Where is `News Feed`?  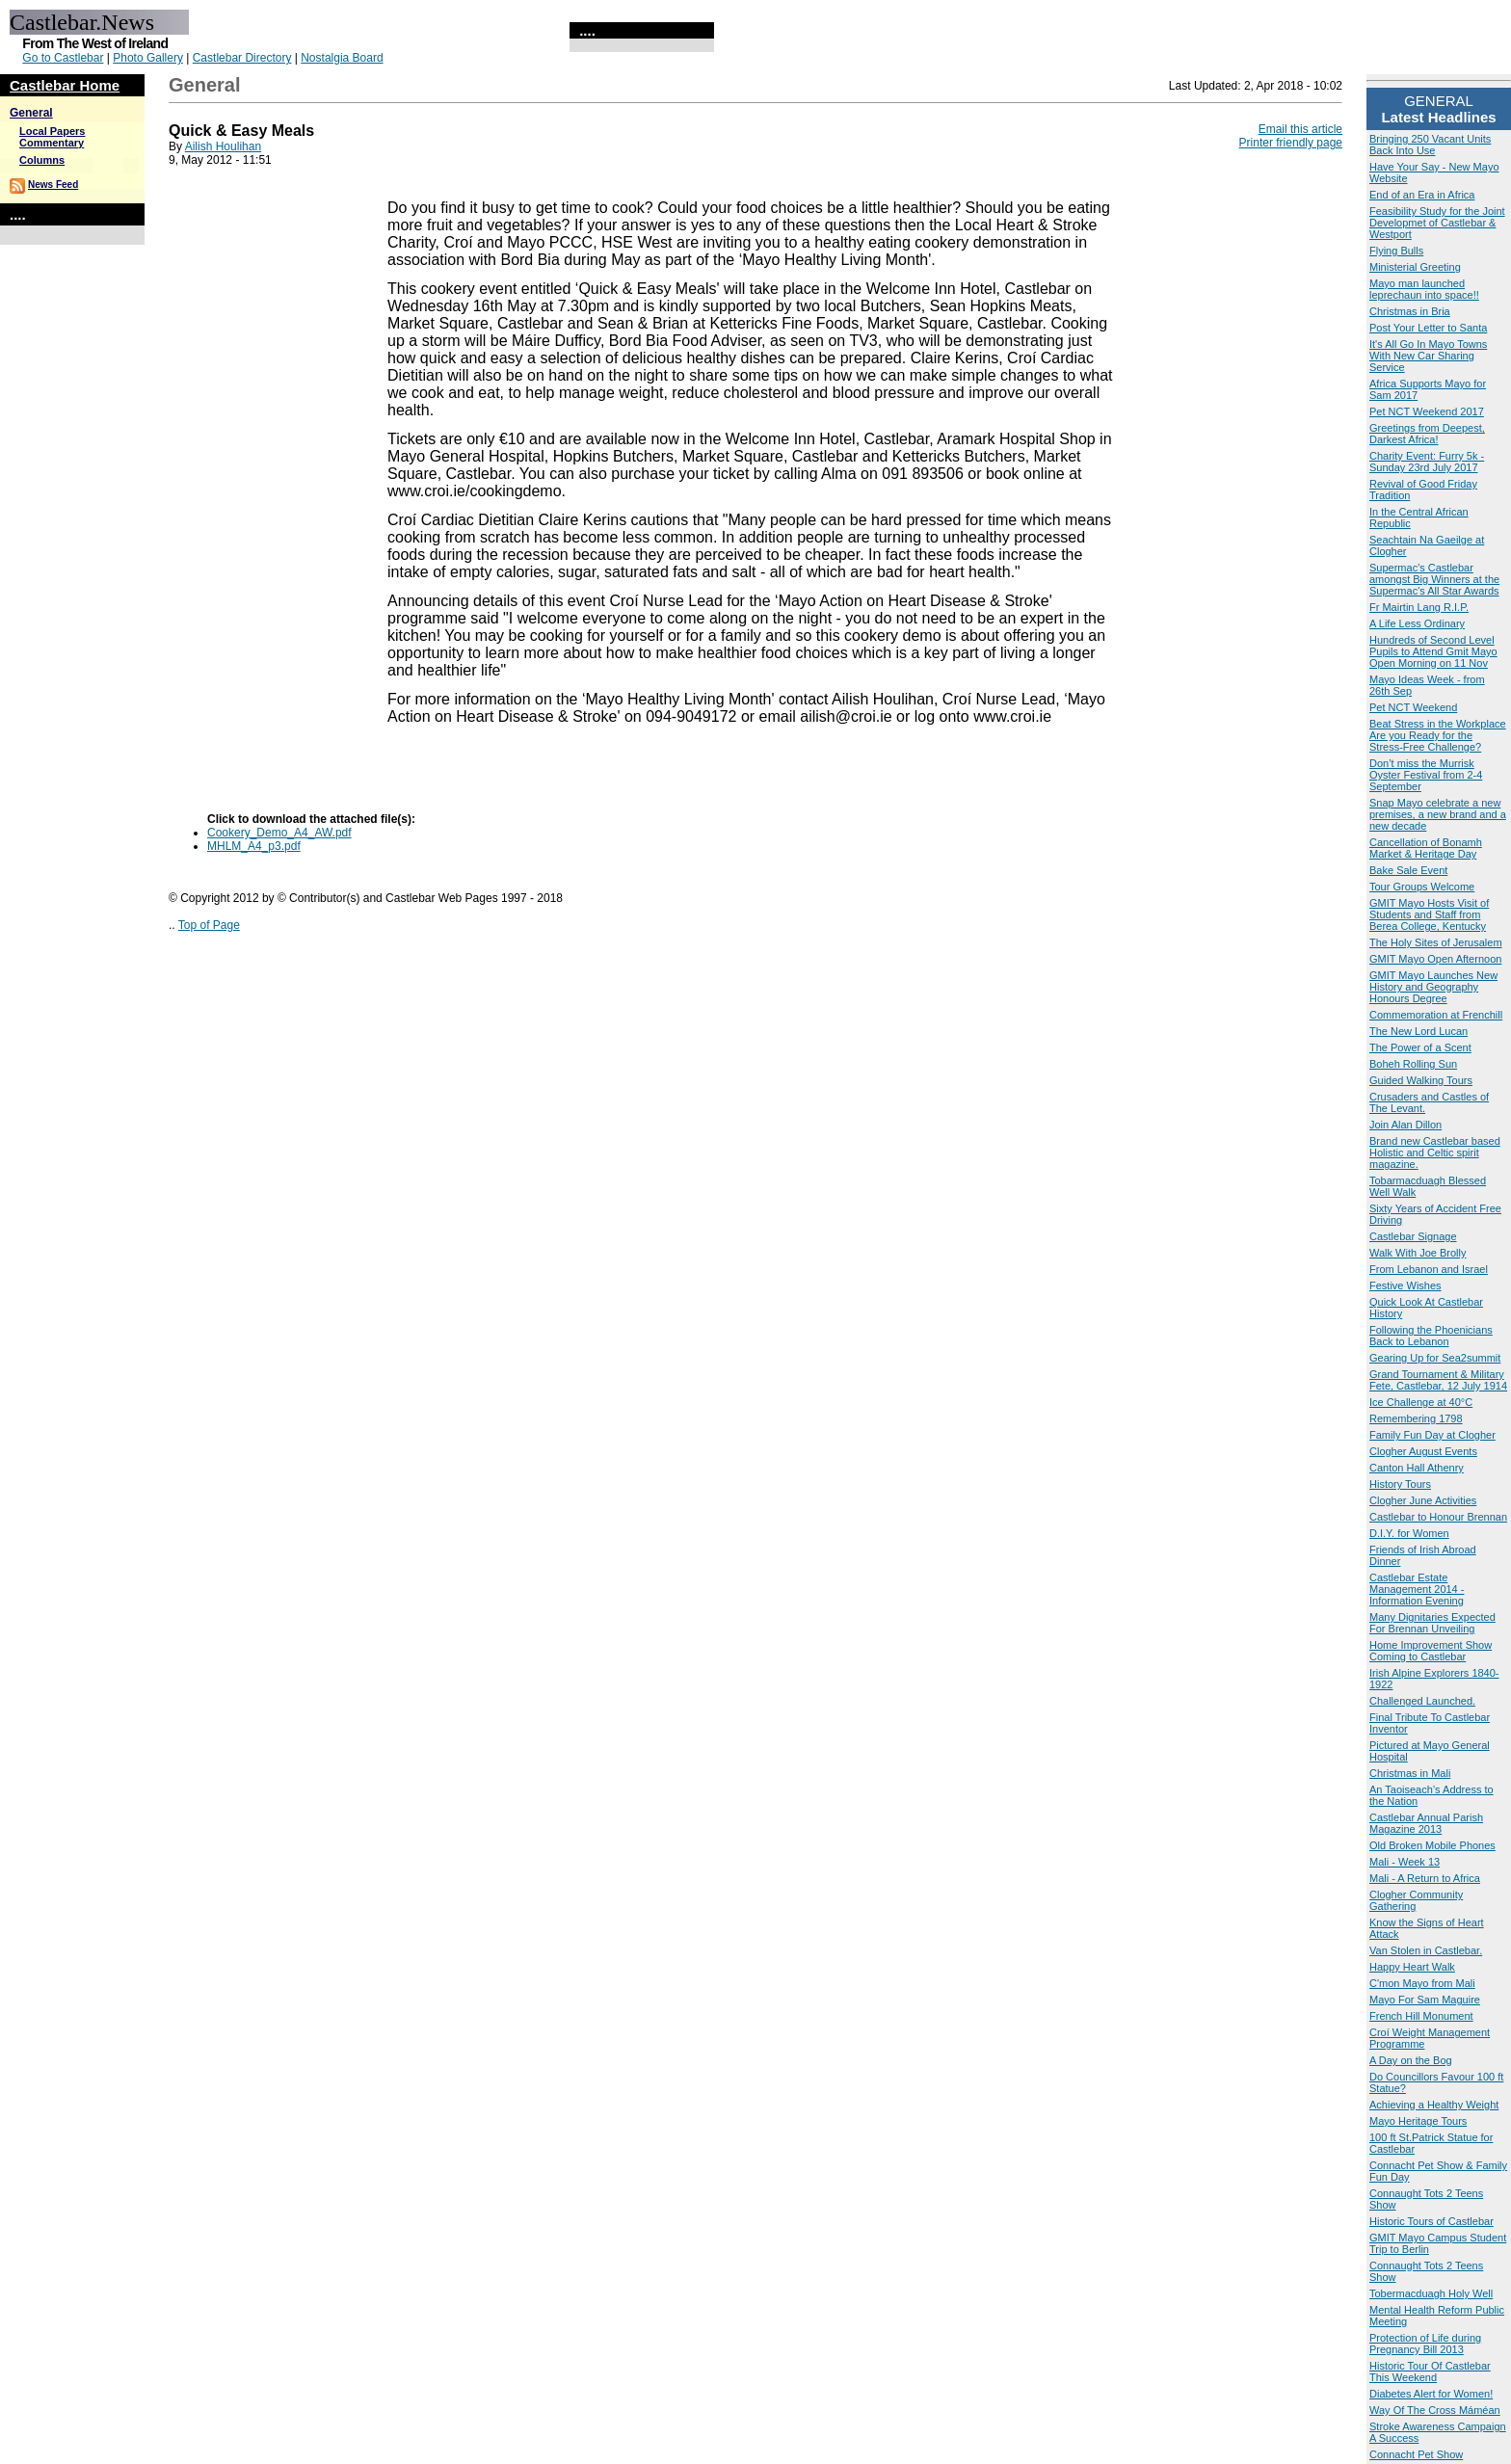 News Feed is located at coordinates (53, 184).